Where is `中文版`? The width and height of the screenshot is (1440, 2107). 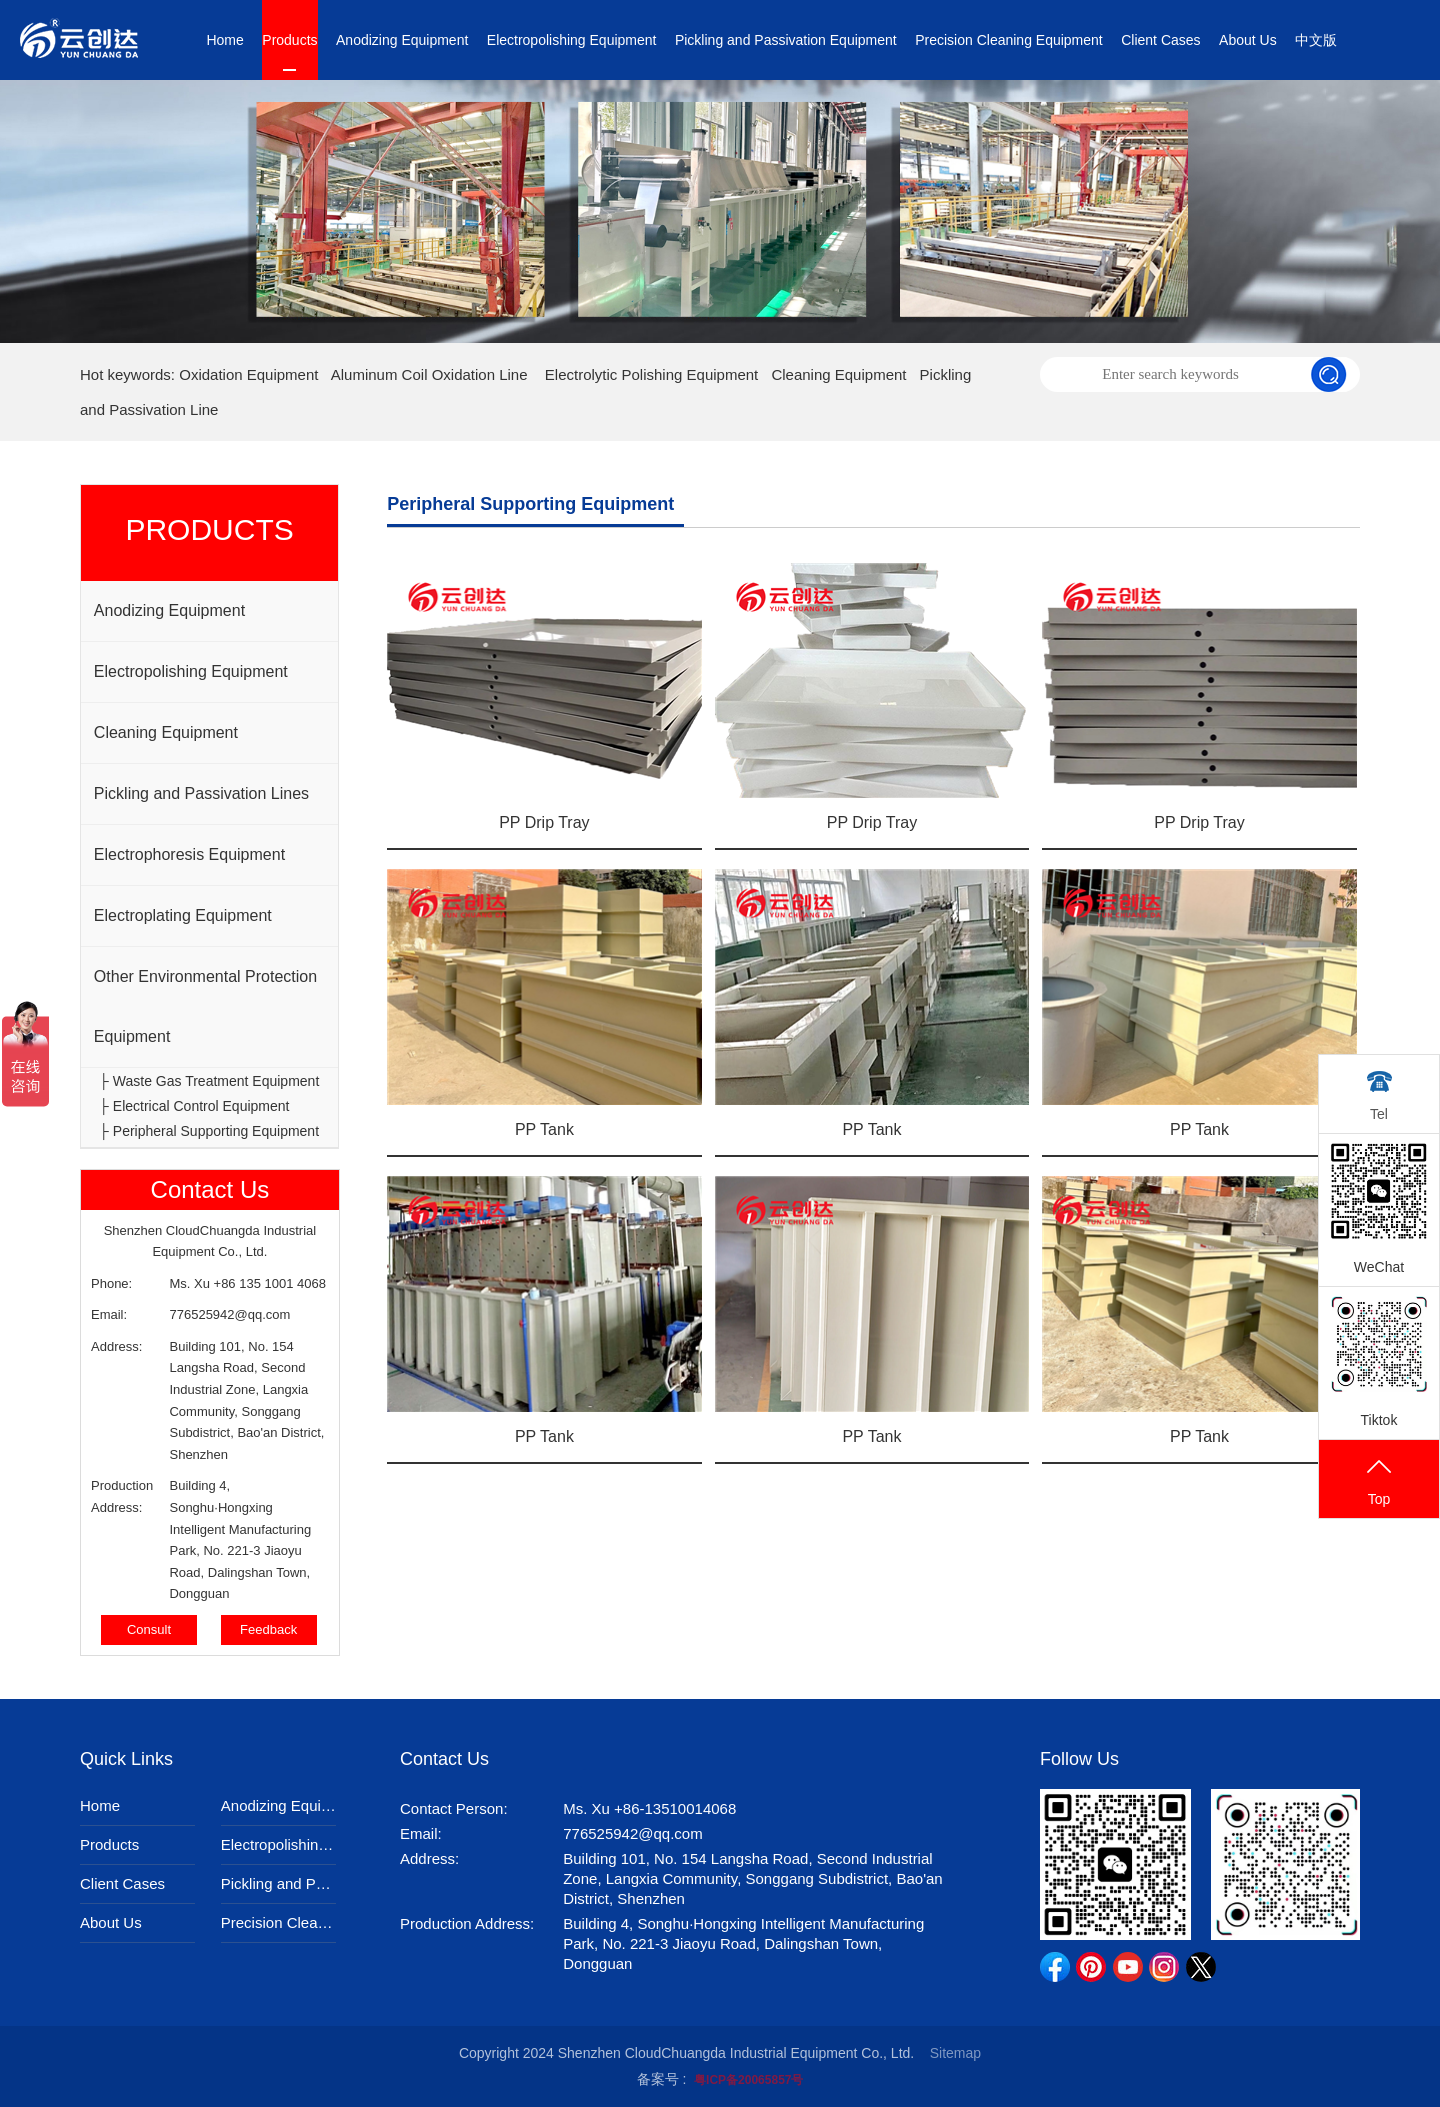 中文版 is located at coordinates (1316, 40).